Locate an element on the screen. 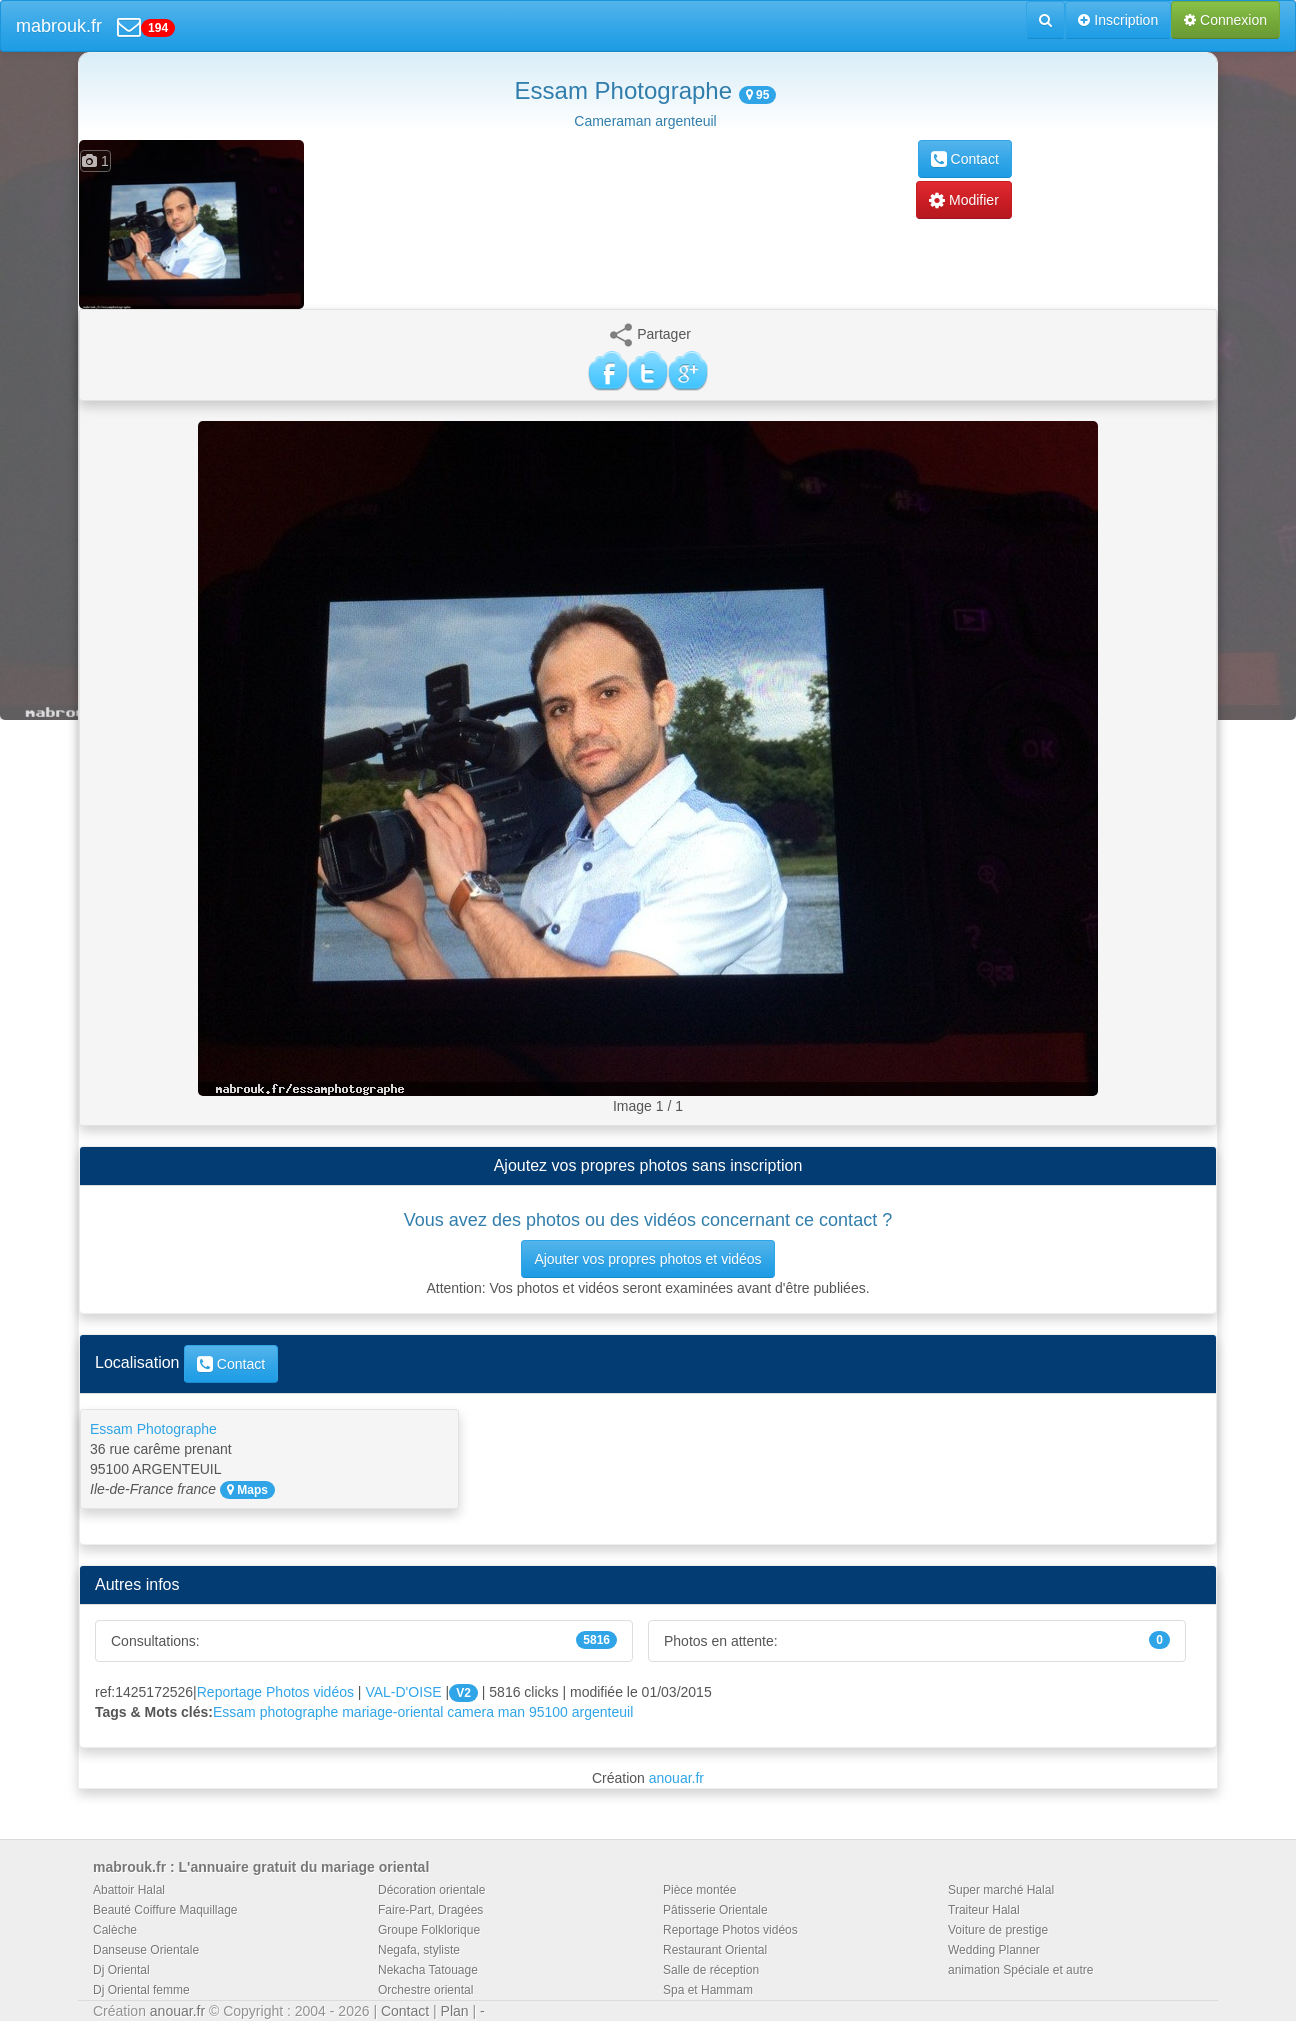  animation Spéciale et autre is located at coordinates (1020, 1970).